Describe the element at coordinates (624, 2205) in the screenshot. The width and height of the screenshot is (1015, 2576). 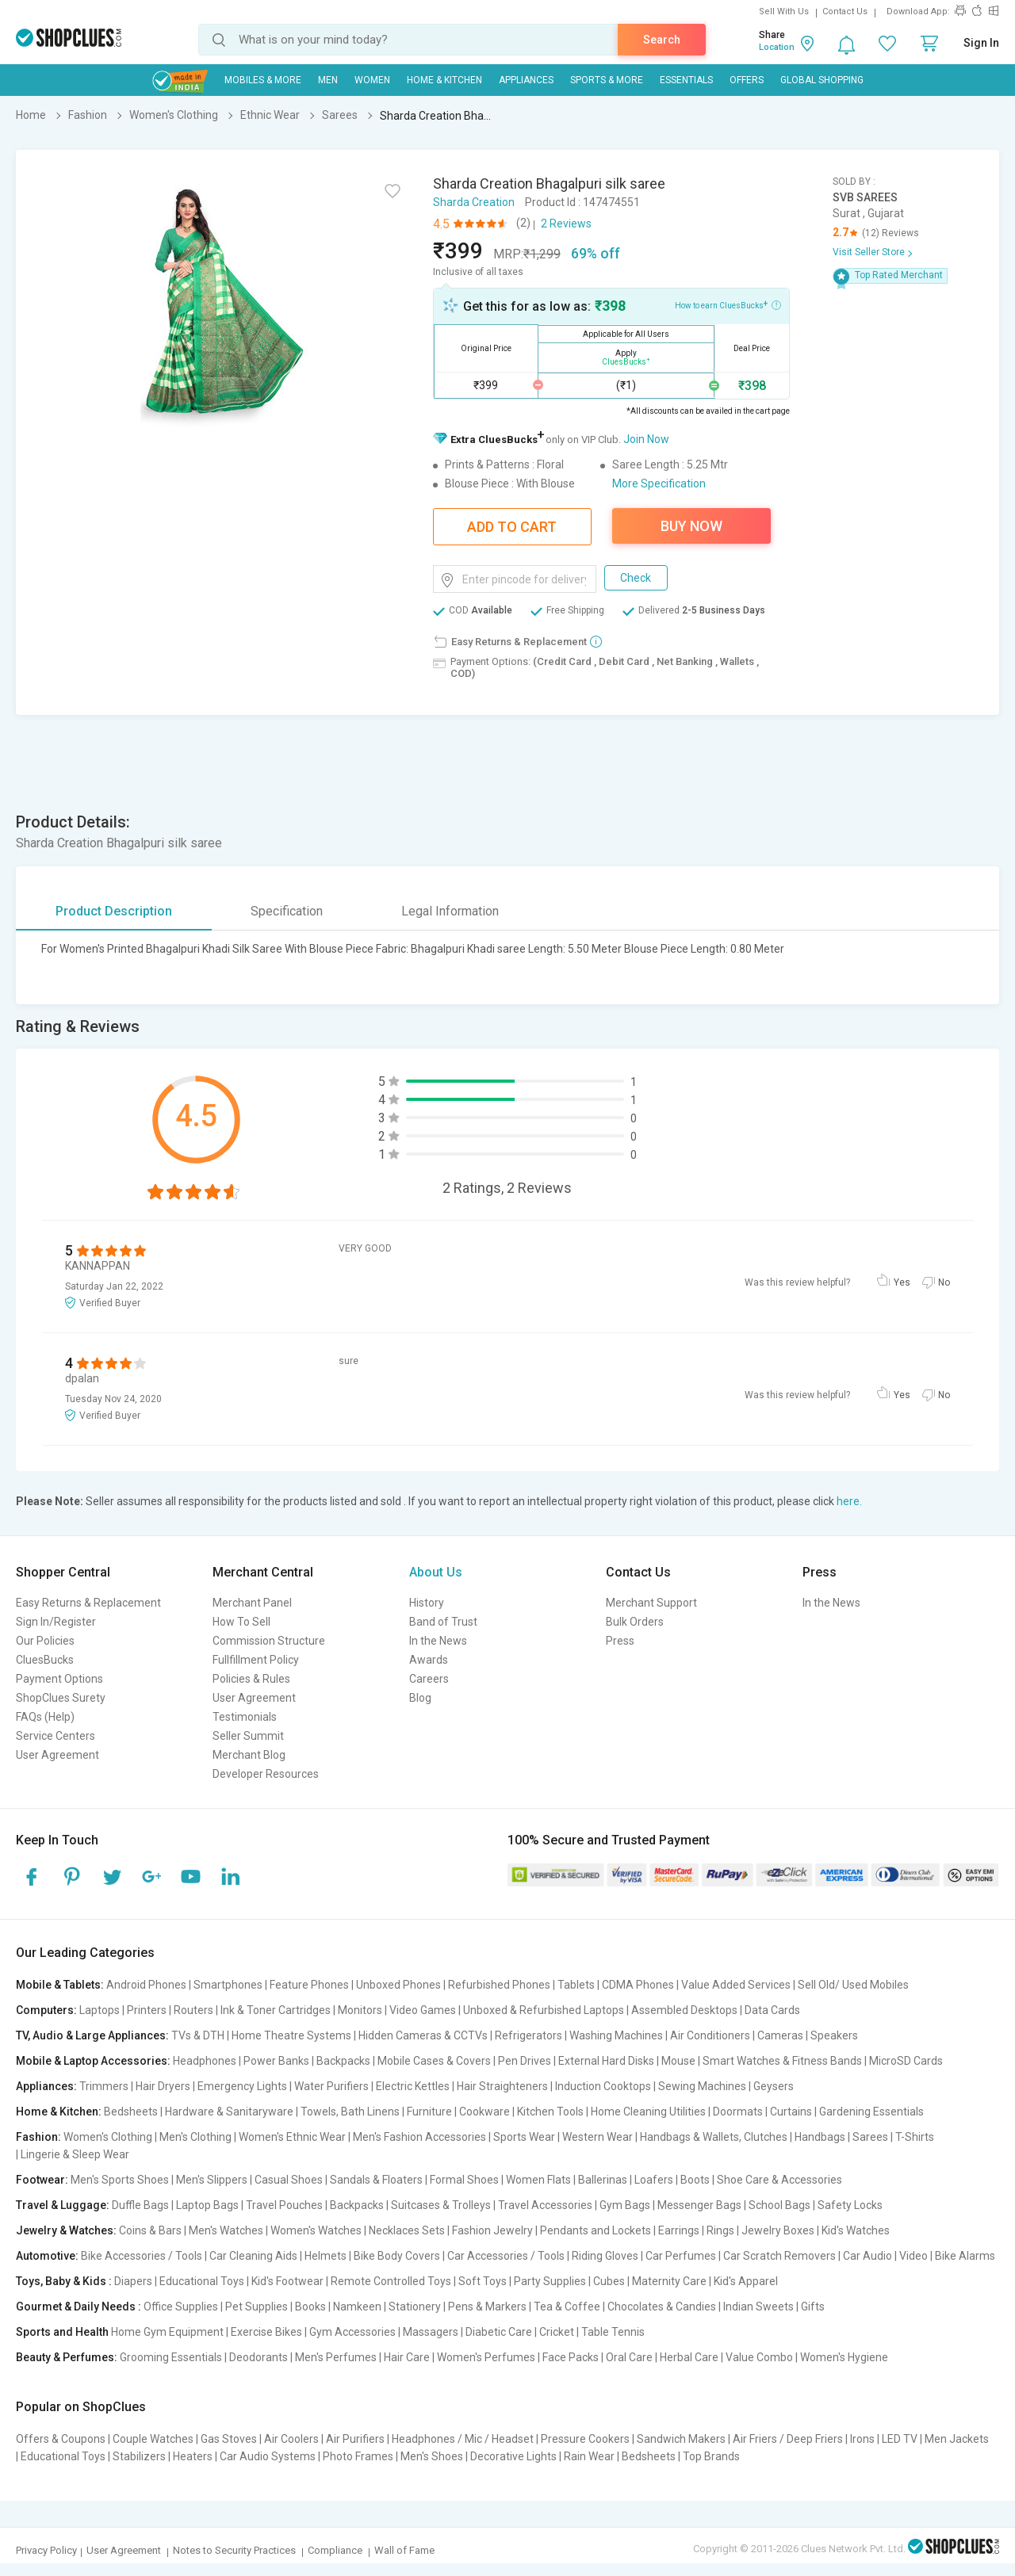
I see `Gym Bags` at that location.